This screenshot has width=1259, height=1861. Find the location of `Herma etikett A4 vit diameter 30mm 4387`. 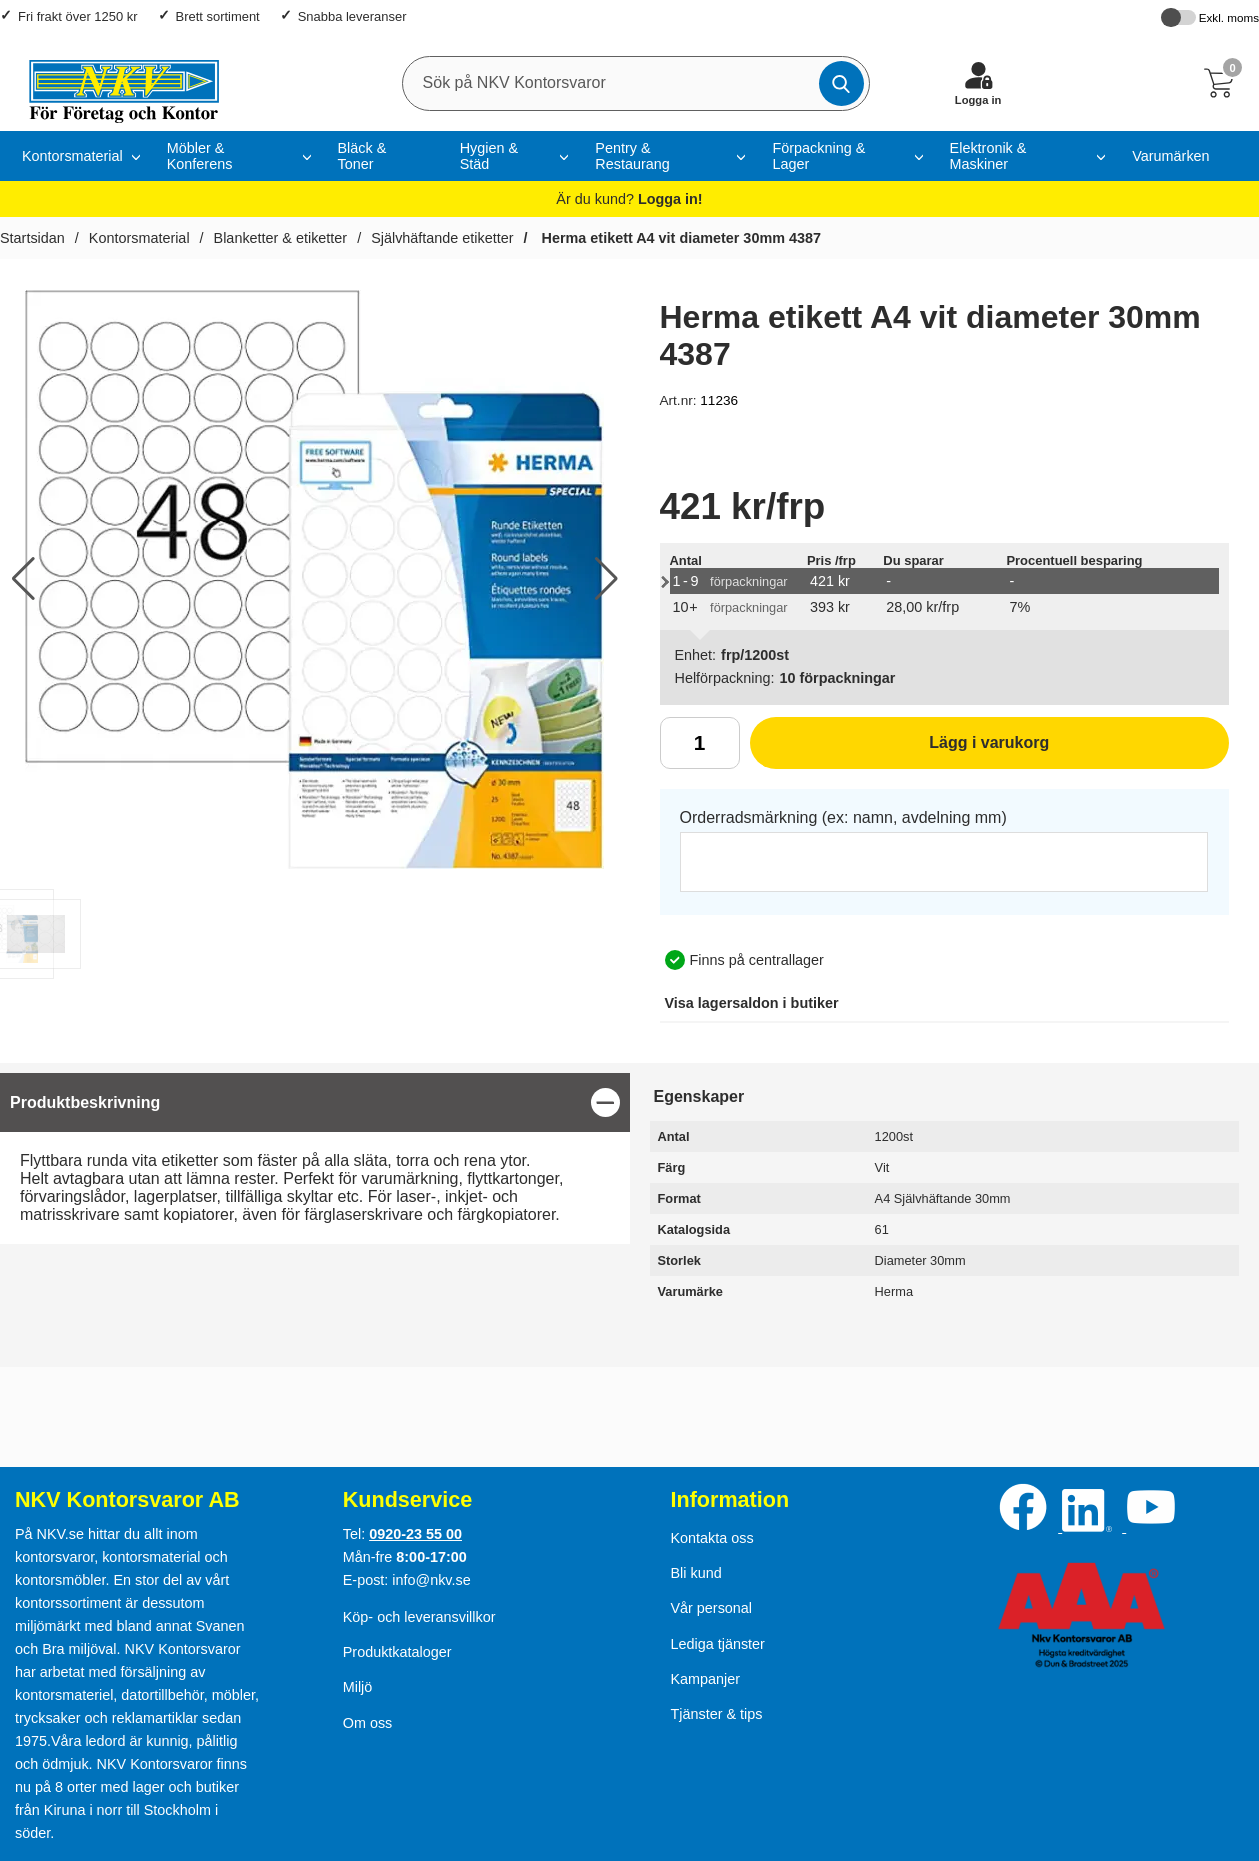

Herma etikett A4 vit diameter 30mm 4387 is located at coordinates (679, 238).